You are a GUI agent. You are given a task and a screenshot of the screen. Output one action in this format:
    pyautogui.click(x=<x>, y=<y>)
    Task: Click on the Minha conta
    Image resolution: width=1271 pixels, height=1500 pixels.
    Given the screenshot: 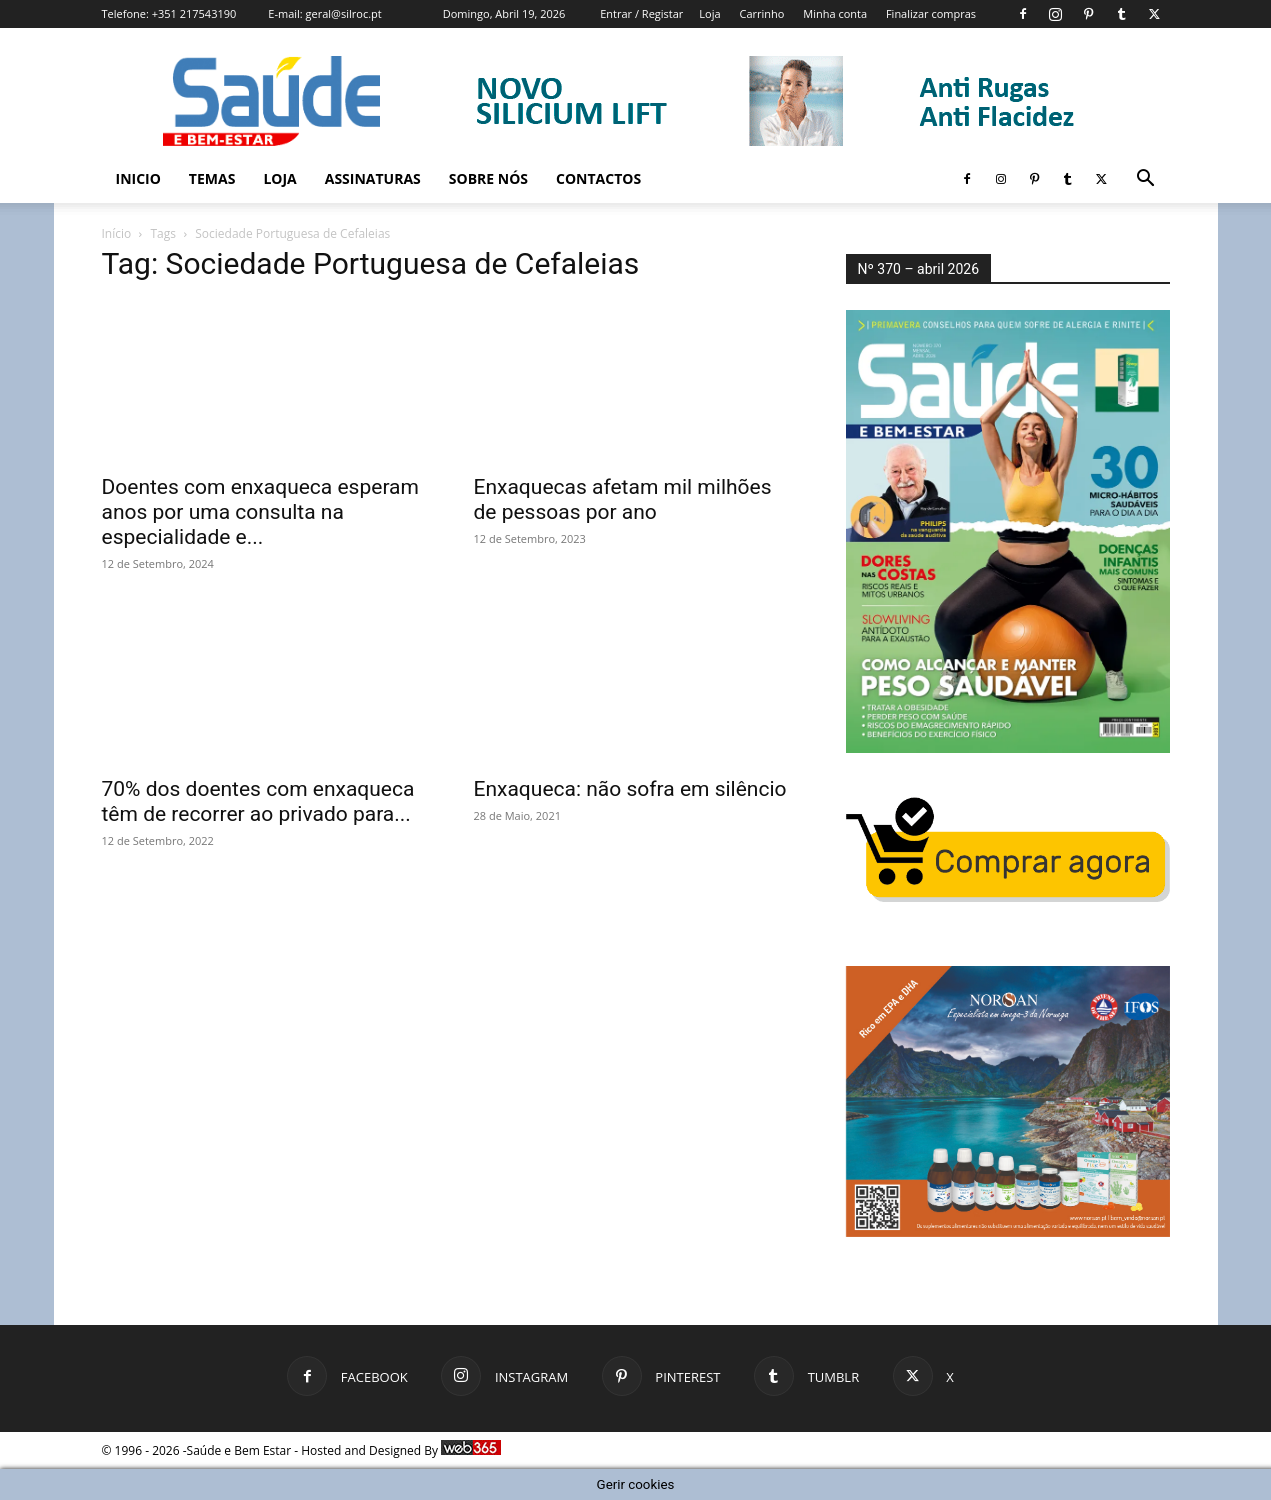 What is the action you would take?
    pyautogui.click(x=835, y=13)
    